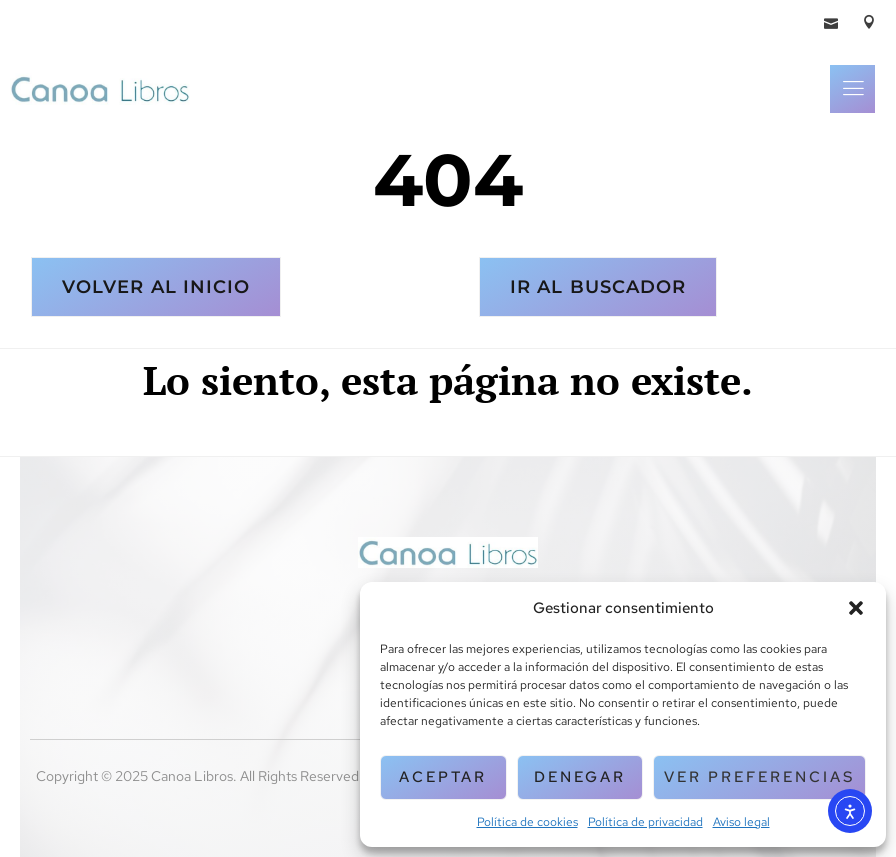  What do you see at coordinates (741, 822) in the screenshot?
I see `Aviso legal` at bounding box center [741, 822].